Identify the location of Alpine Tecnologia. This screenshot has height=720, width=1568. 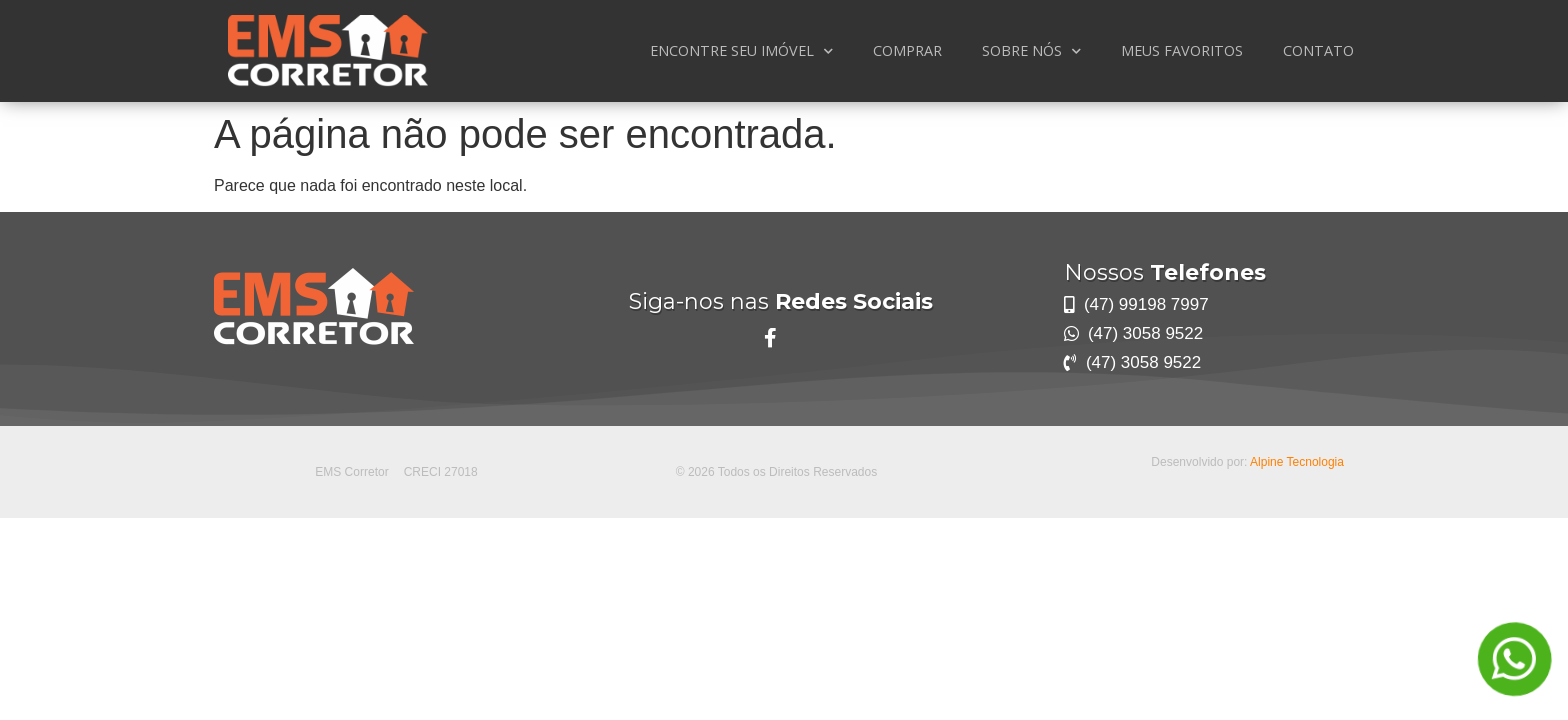
(1297, 462).